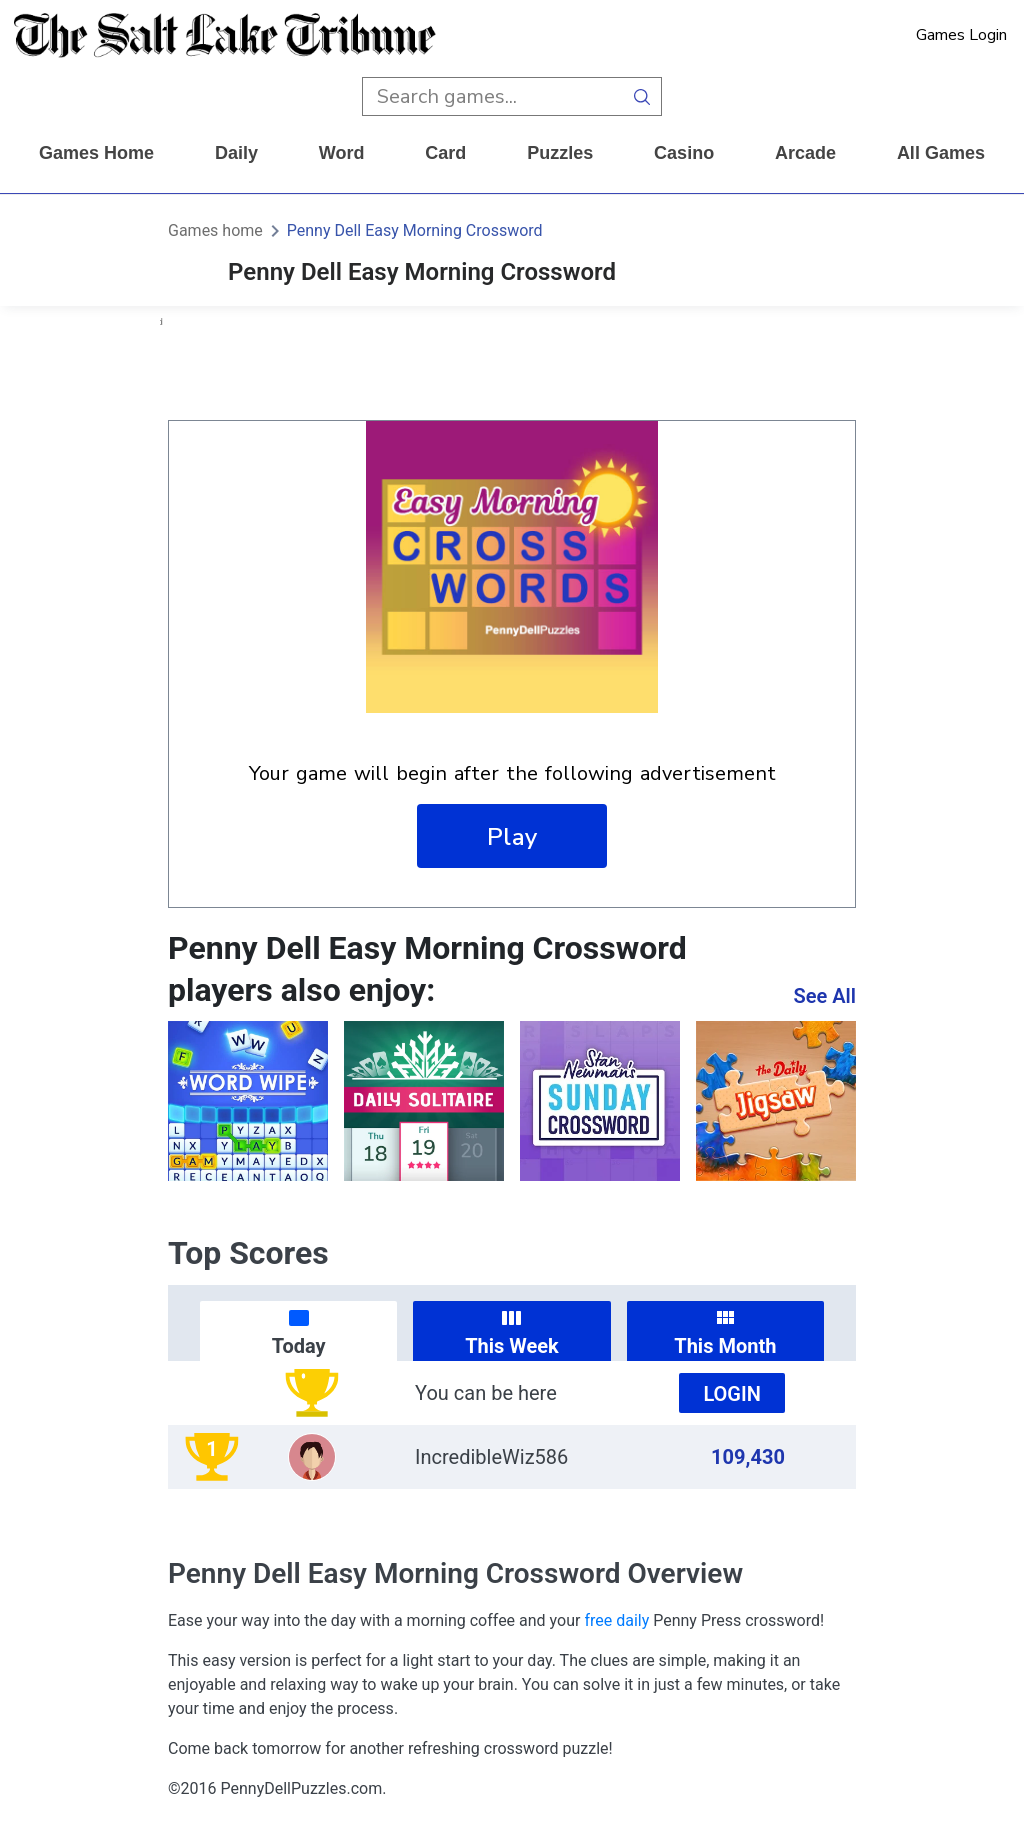 This screenshot has width=1024, height=1836. Describe the element at coordinates (616, 1620) in the screenshot. I see `free daily` at that location.